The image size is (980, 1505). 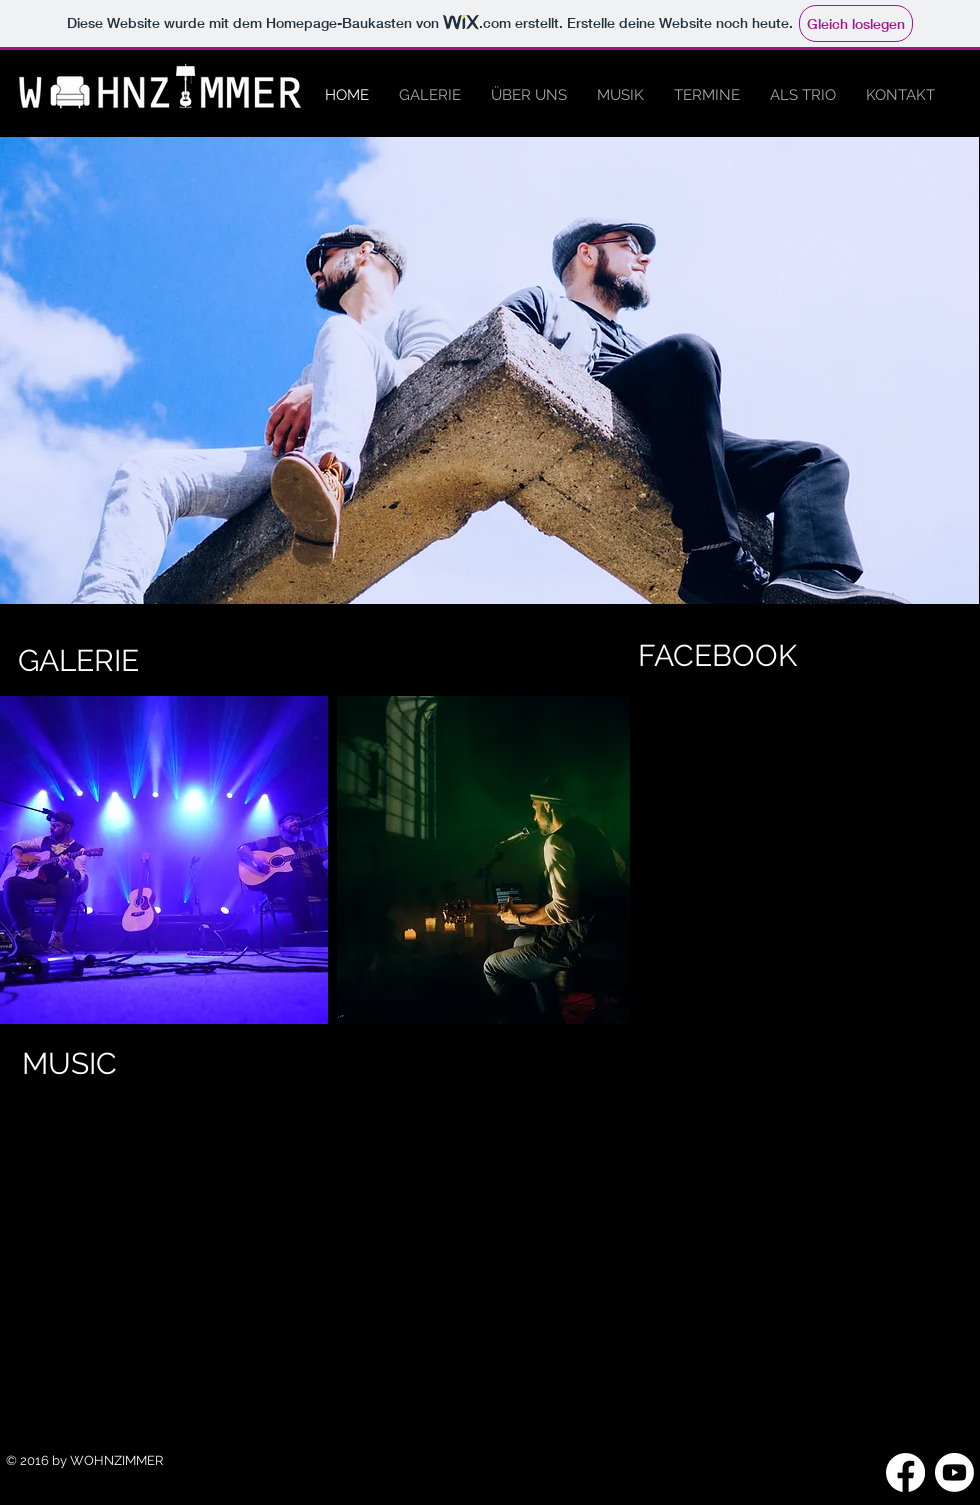 What do you see at coordinates (905, 1472) in the screenshot?
I see `[Facebook]` at bounding box center [905, 1472].